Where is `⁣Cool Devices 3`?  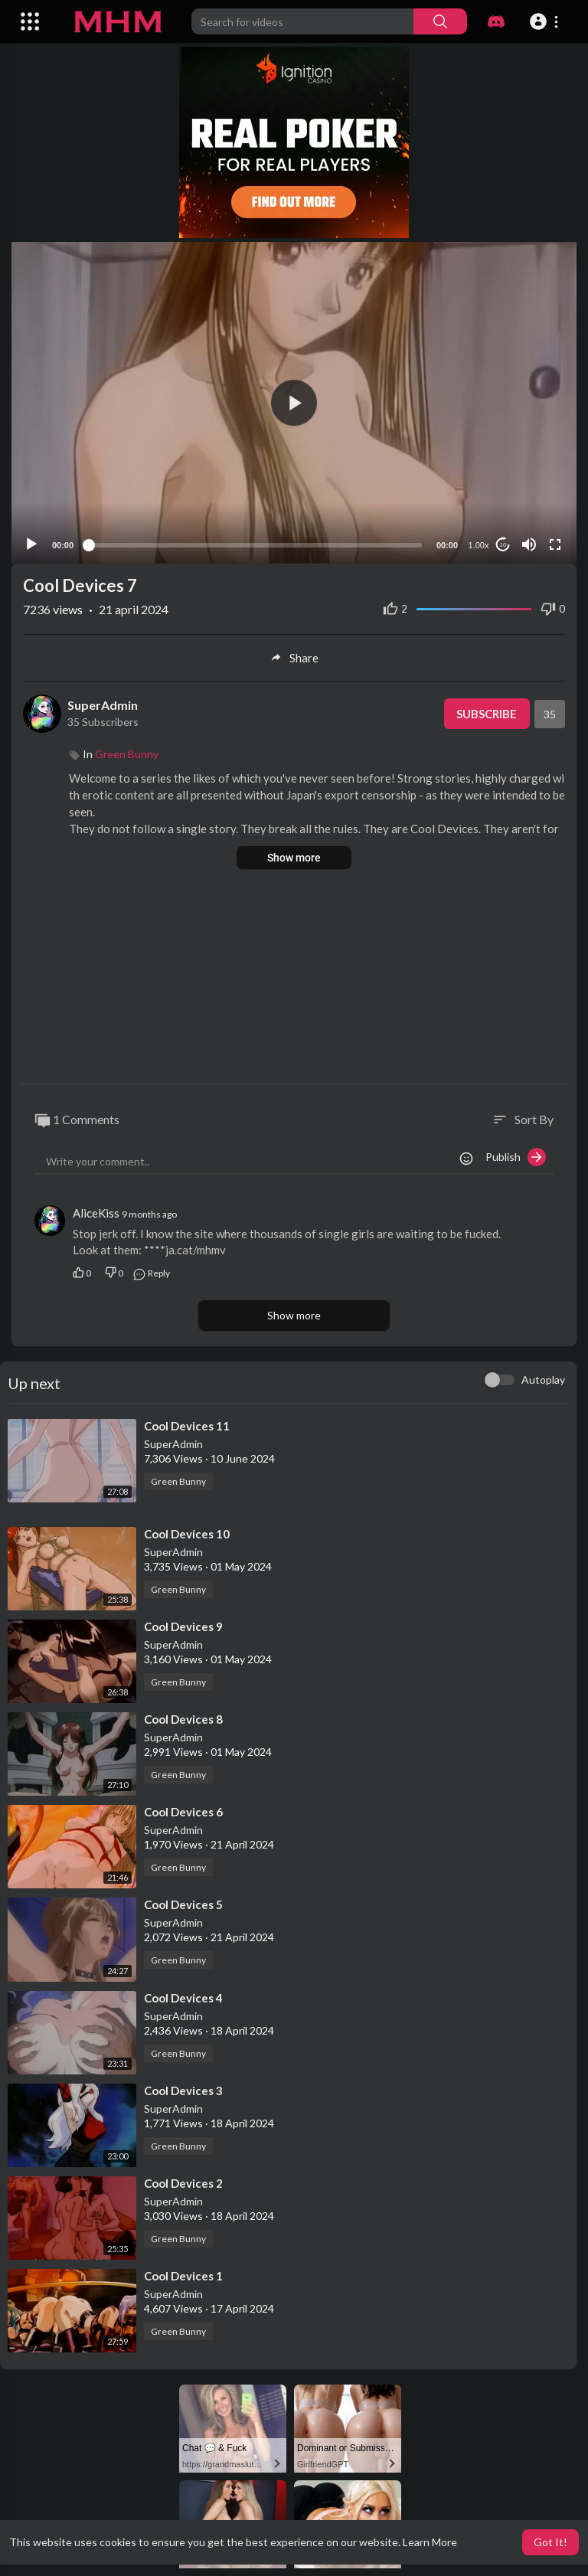
⁣Cool Devices 3 is located at coordinates (183, 2087).